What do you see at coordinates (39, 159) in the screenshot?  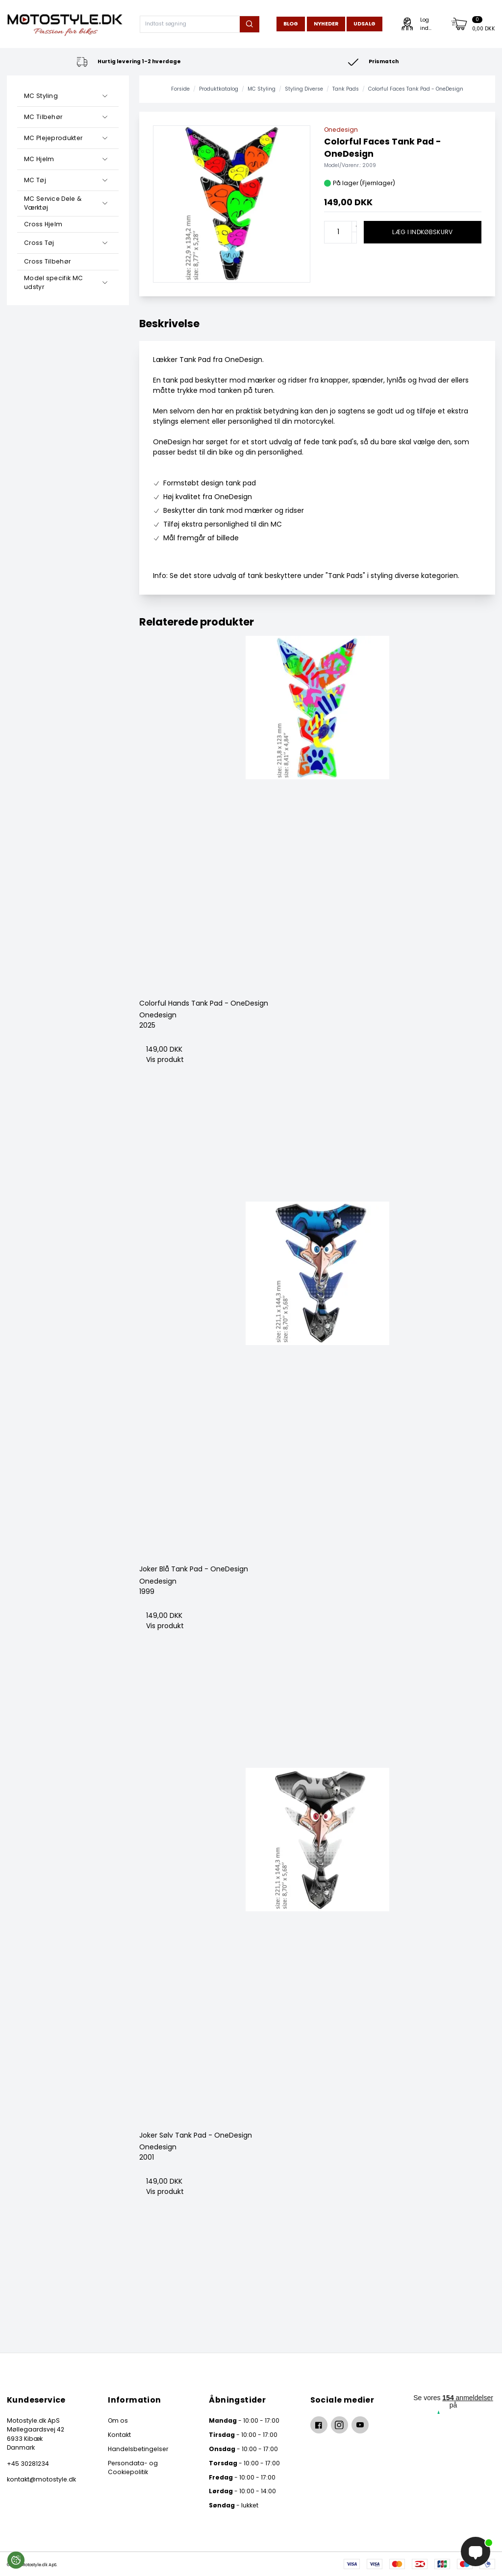 I see `MC Hjelm` at bounding box center [39, 159].